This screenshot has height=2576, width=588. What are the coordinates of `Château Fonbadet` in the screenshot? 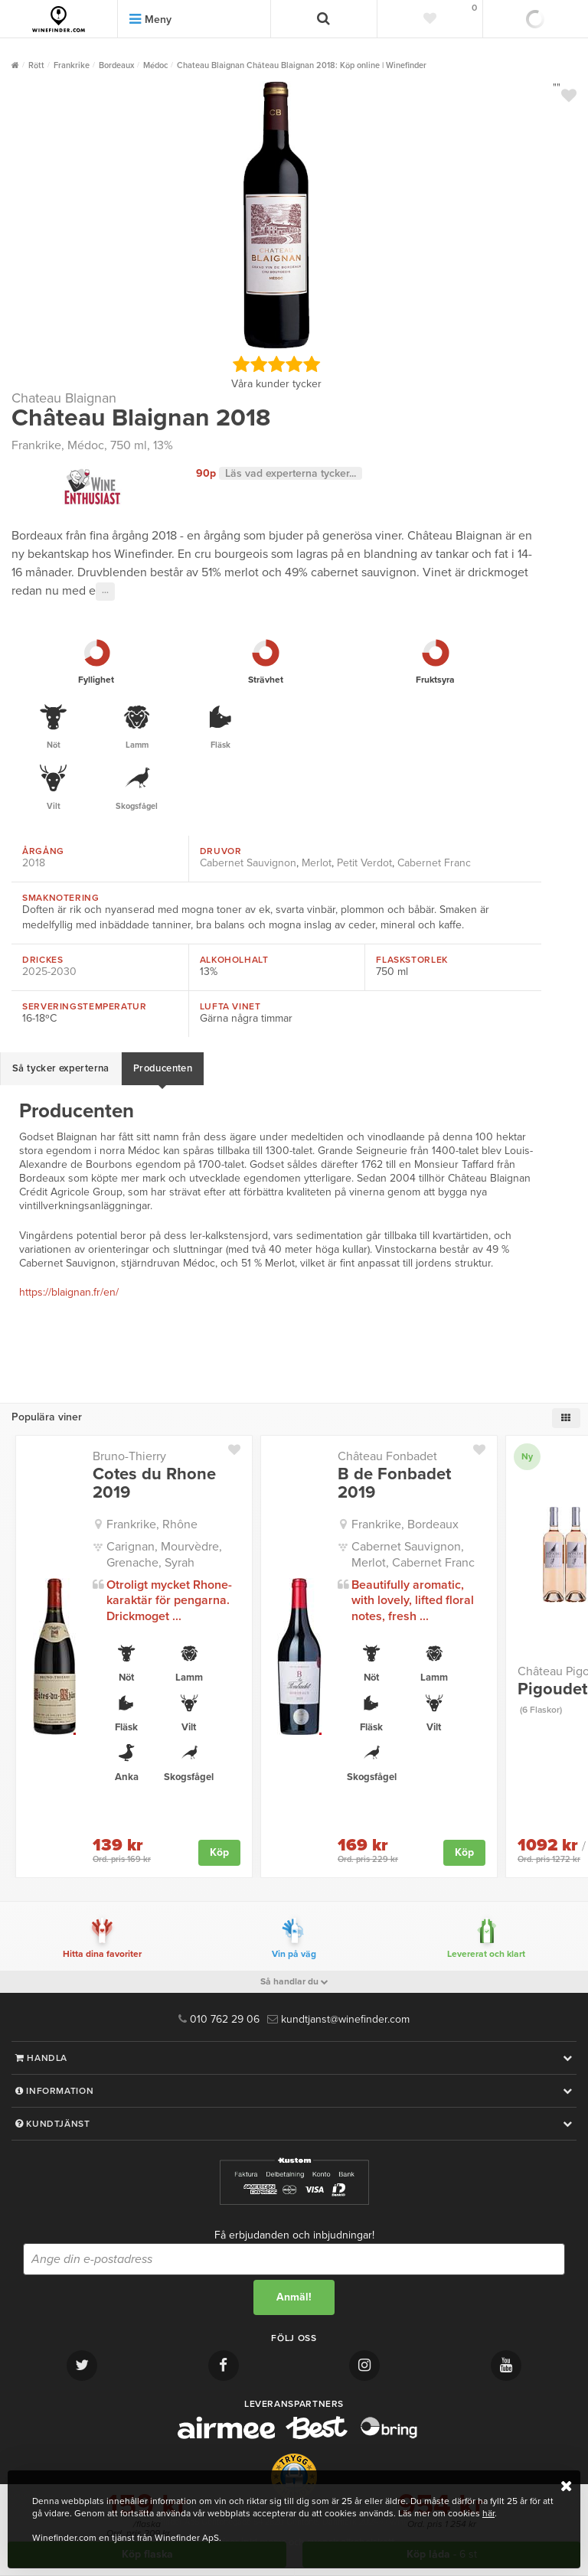 It's located at (387, 1456).